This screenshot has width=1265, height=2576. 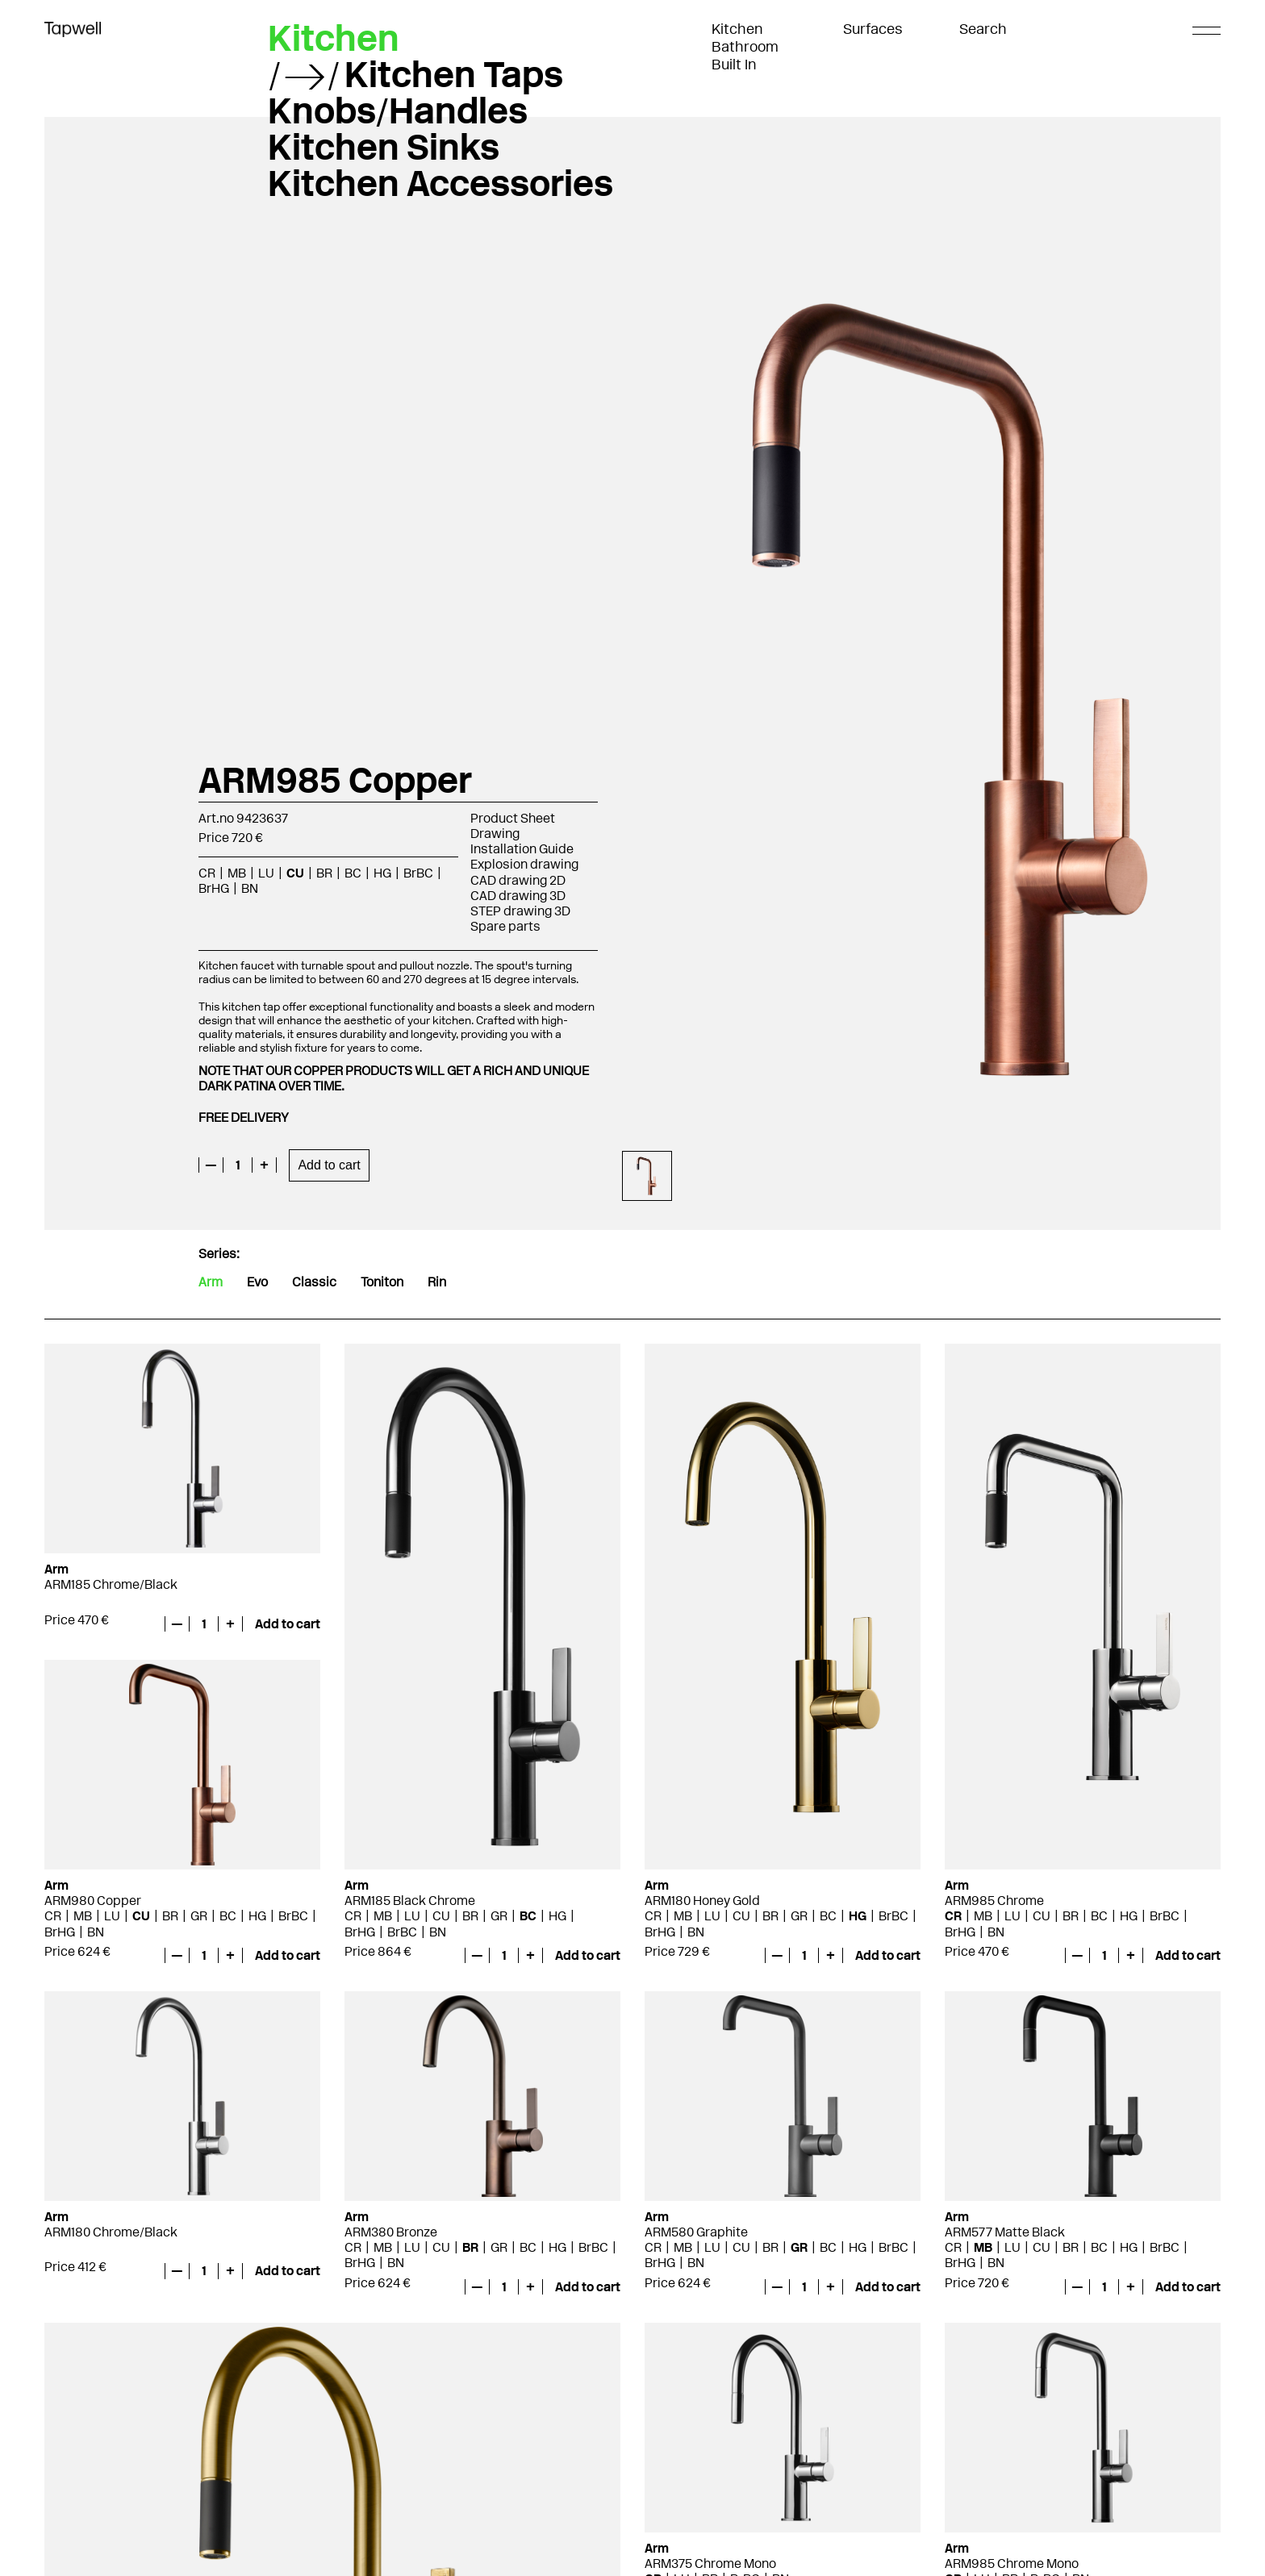 What do you see at coordinates (994, 1900) in the screenshot?
I see `ARM985 Chrome` at bounding box center [994, 1900].